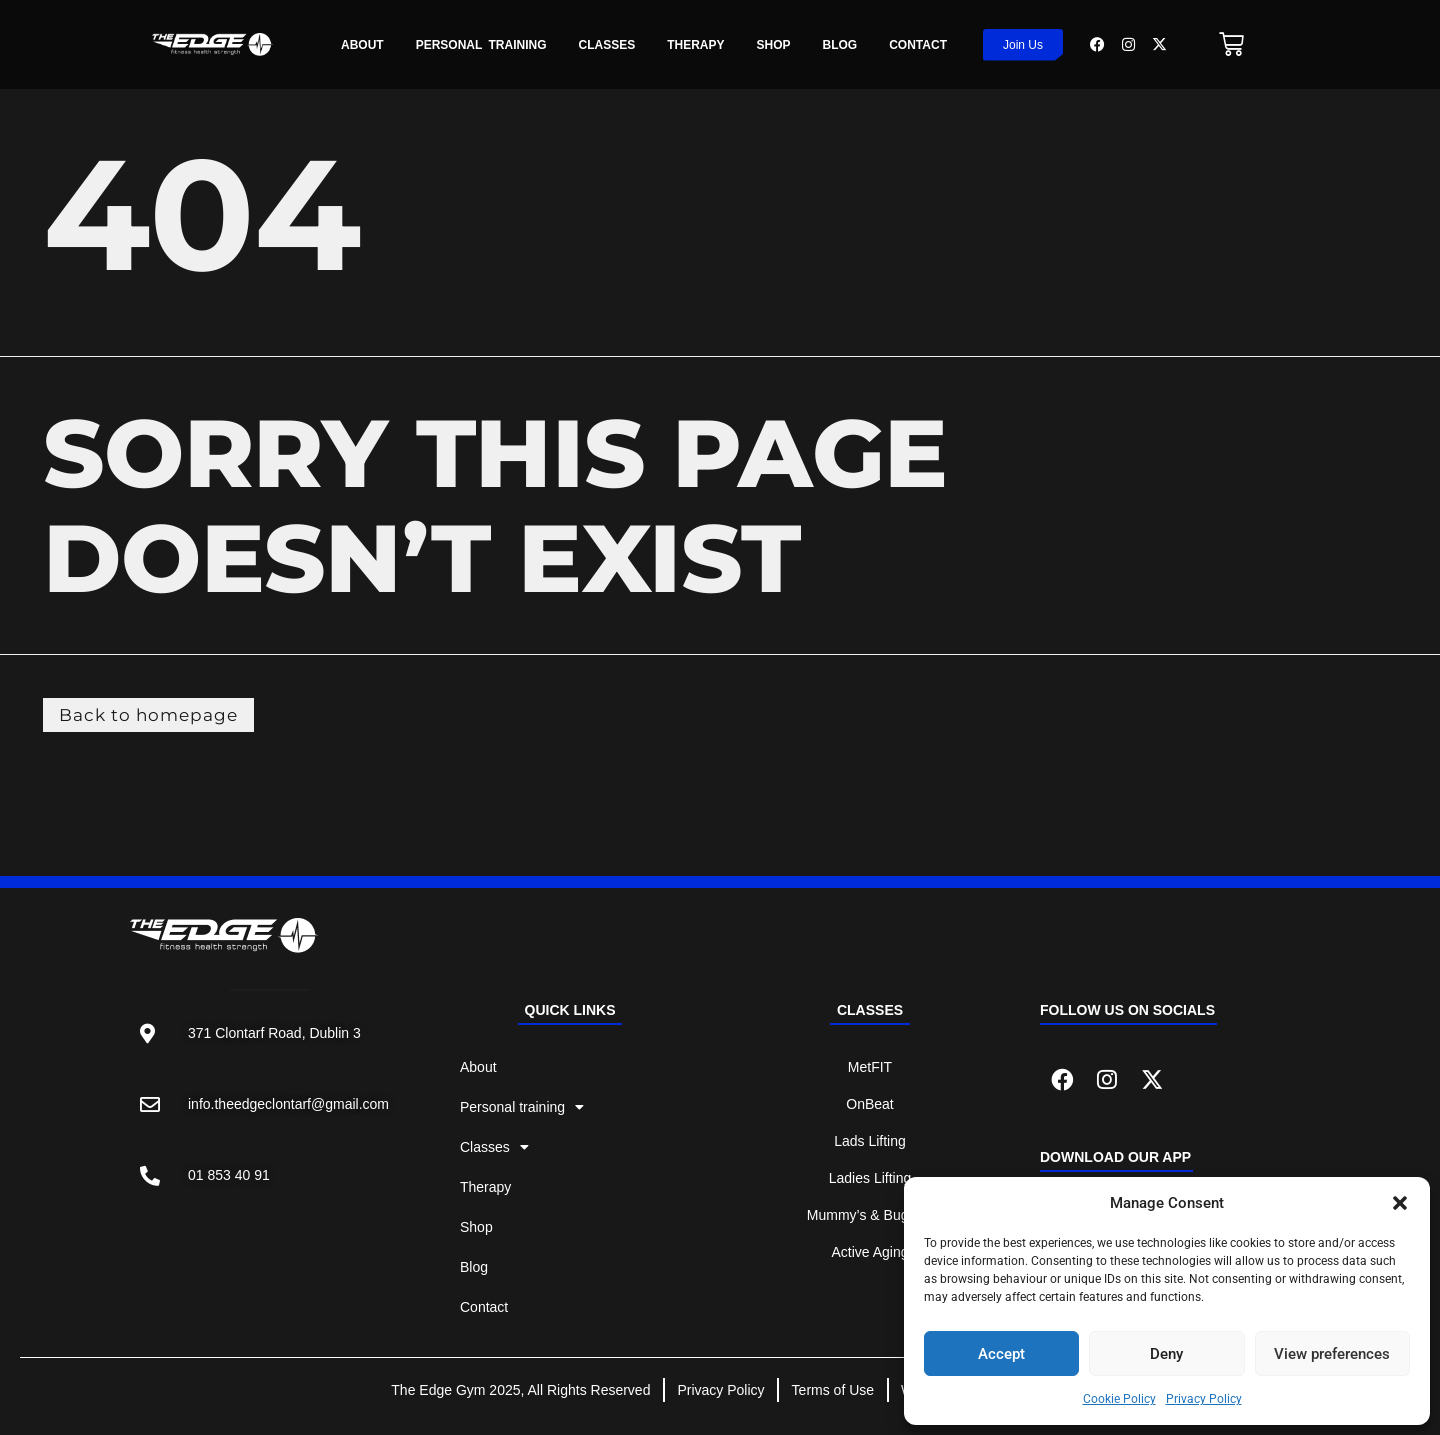  What do you see at coordinates (695, 45) in the screenshot?
I see `Therapy` at bounding box center [695, 45].